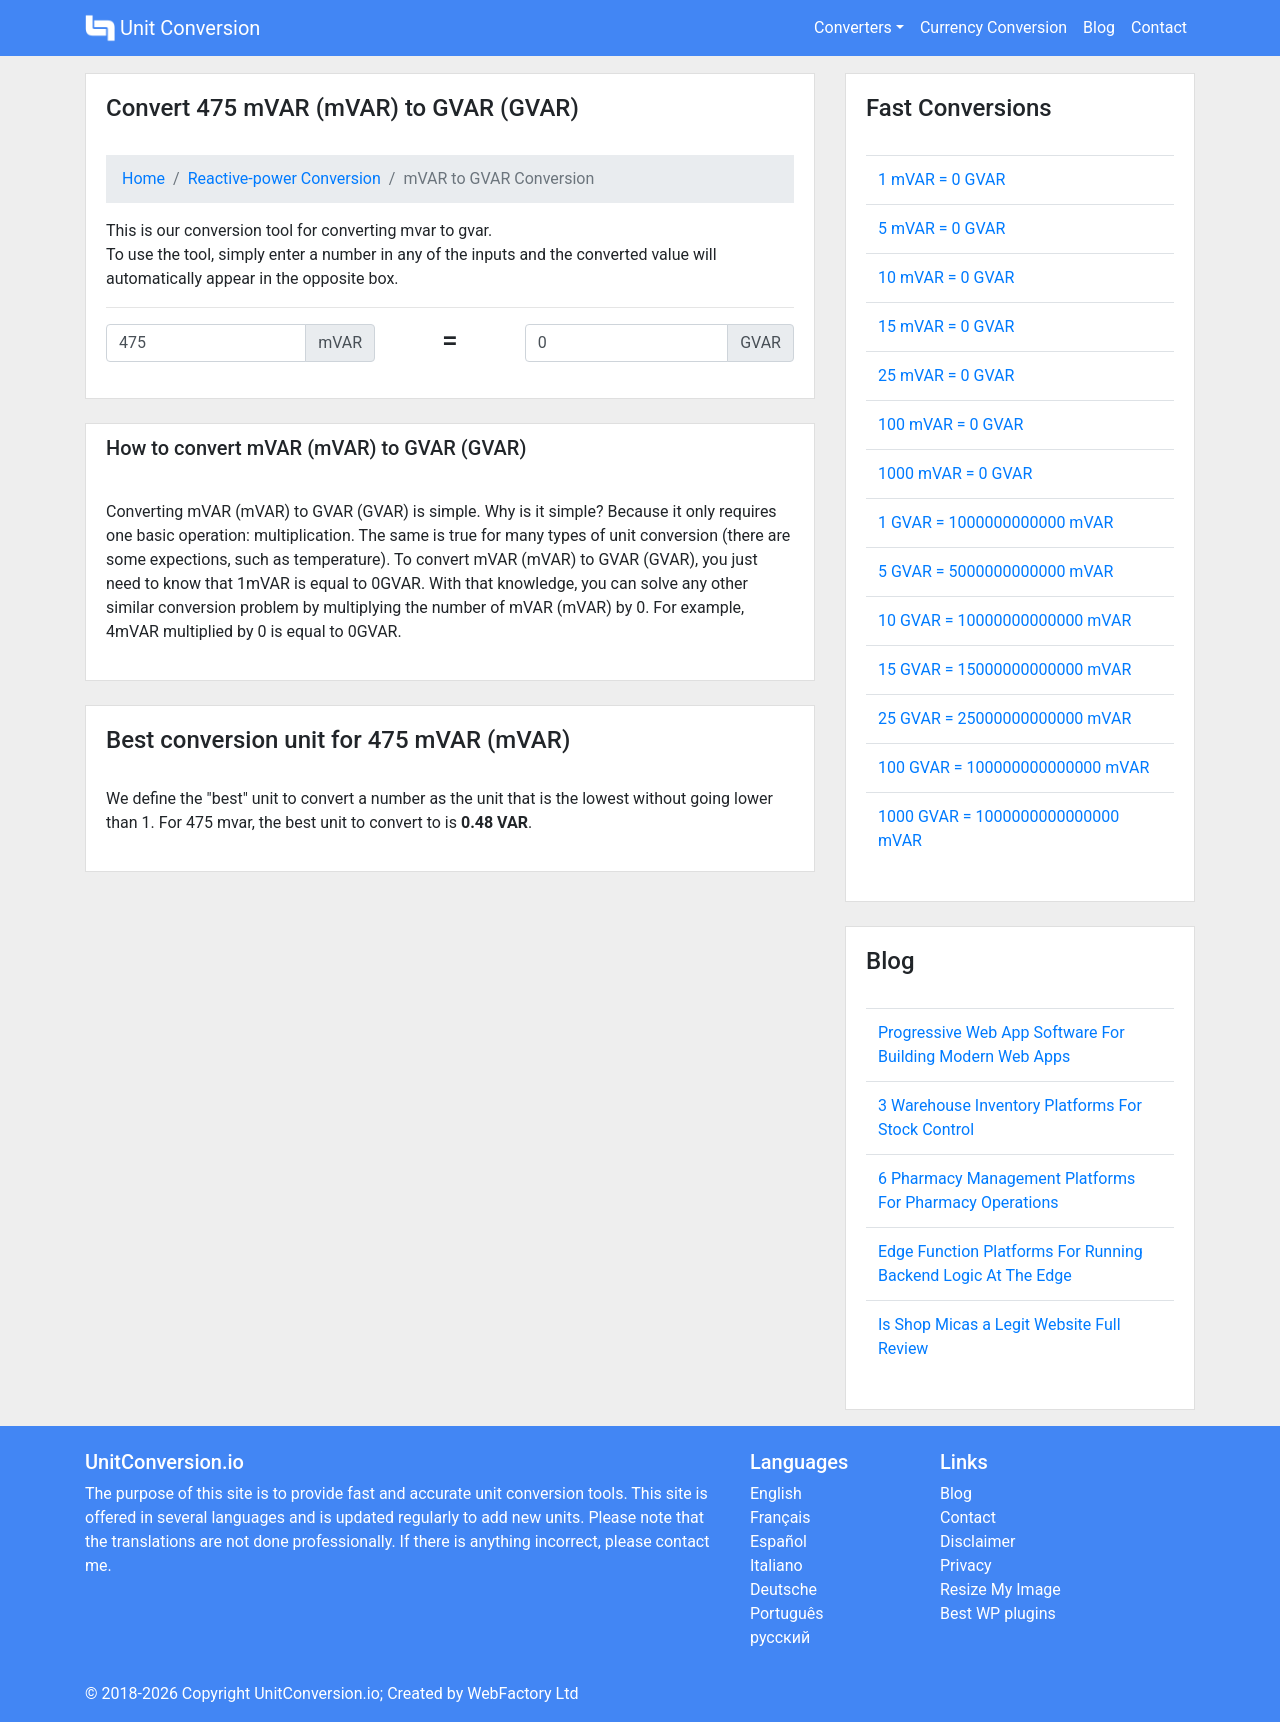 The height and width of the screenshot is (1722, 1280). Describe the element at coordinates (995, 571) in the screenshot. I see `5 GVAR = mVAR` at that location.